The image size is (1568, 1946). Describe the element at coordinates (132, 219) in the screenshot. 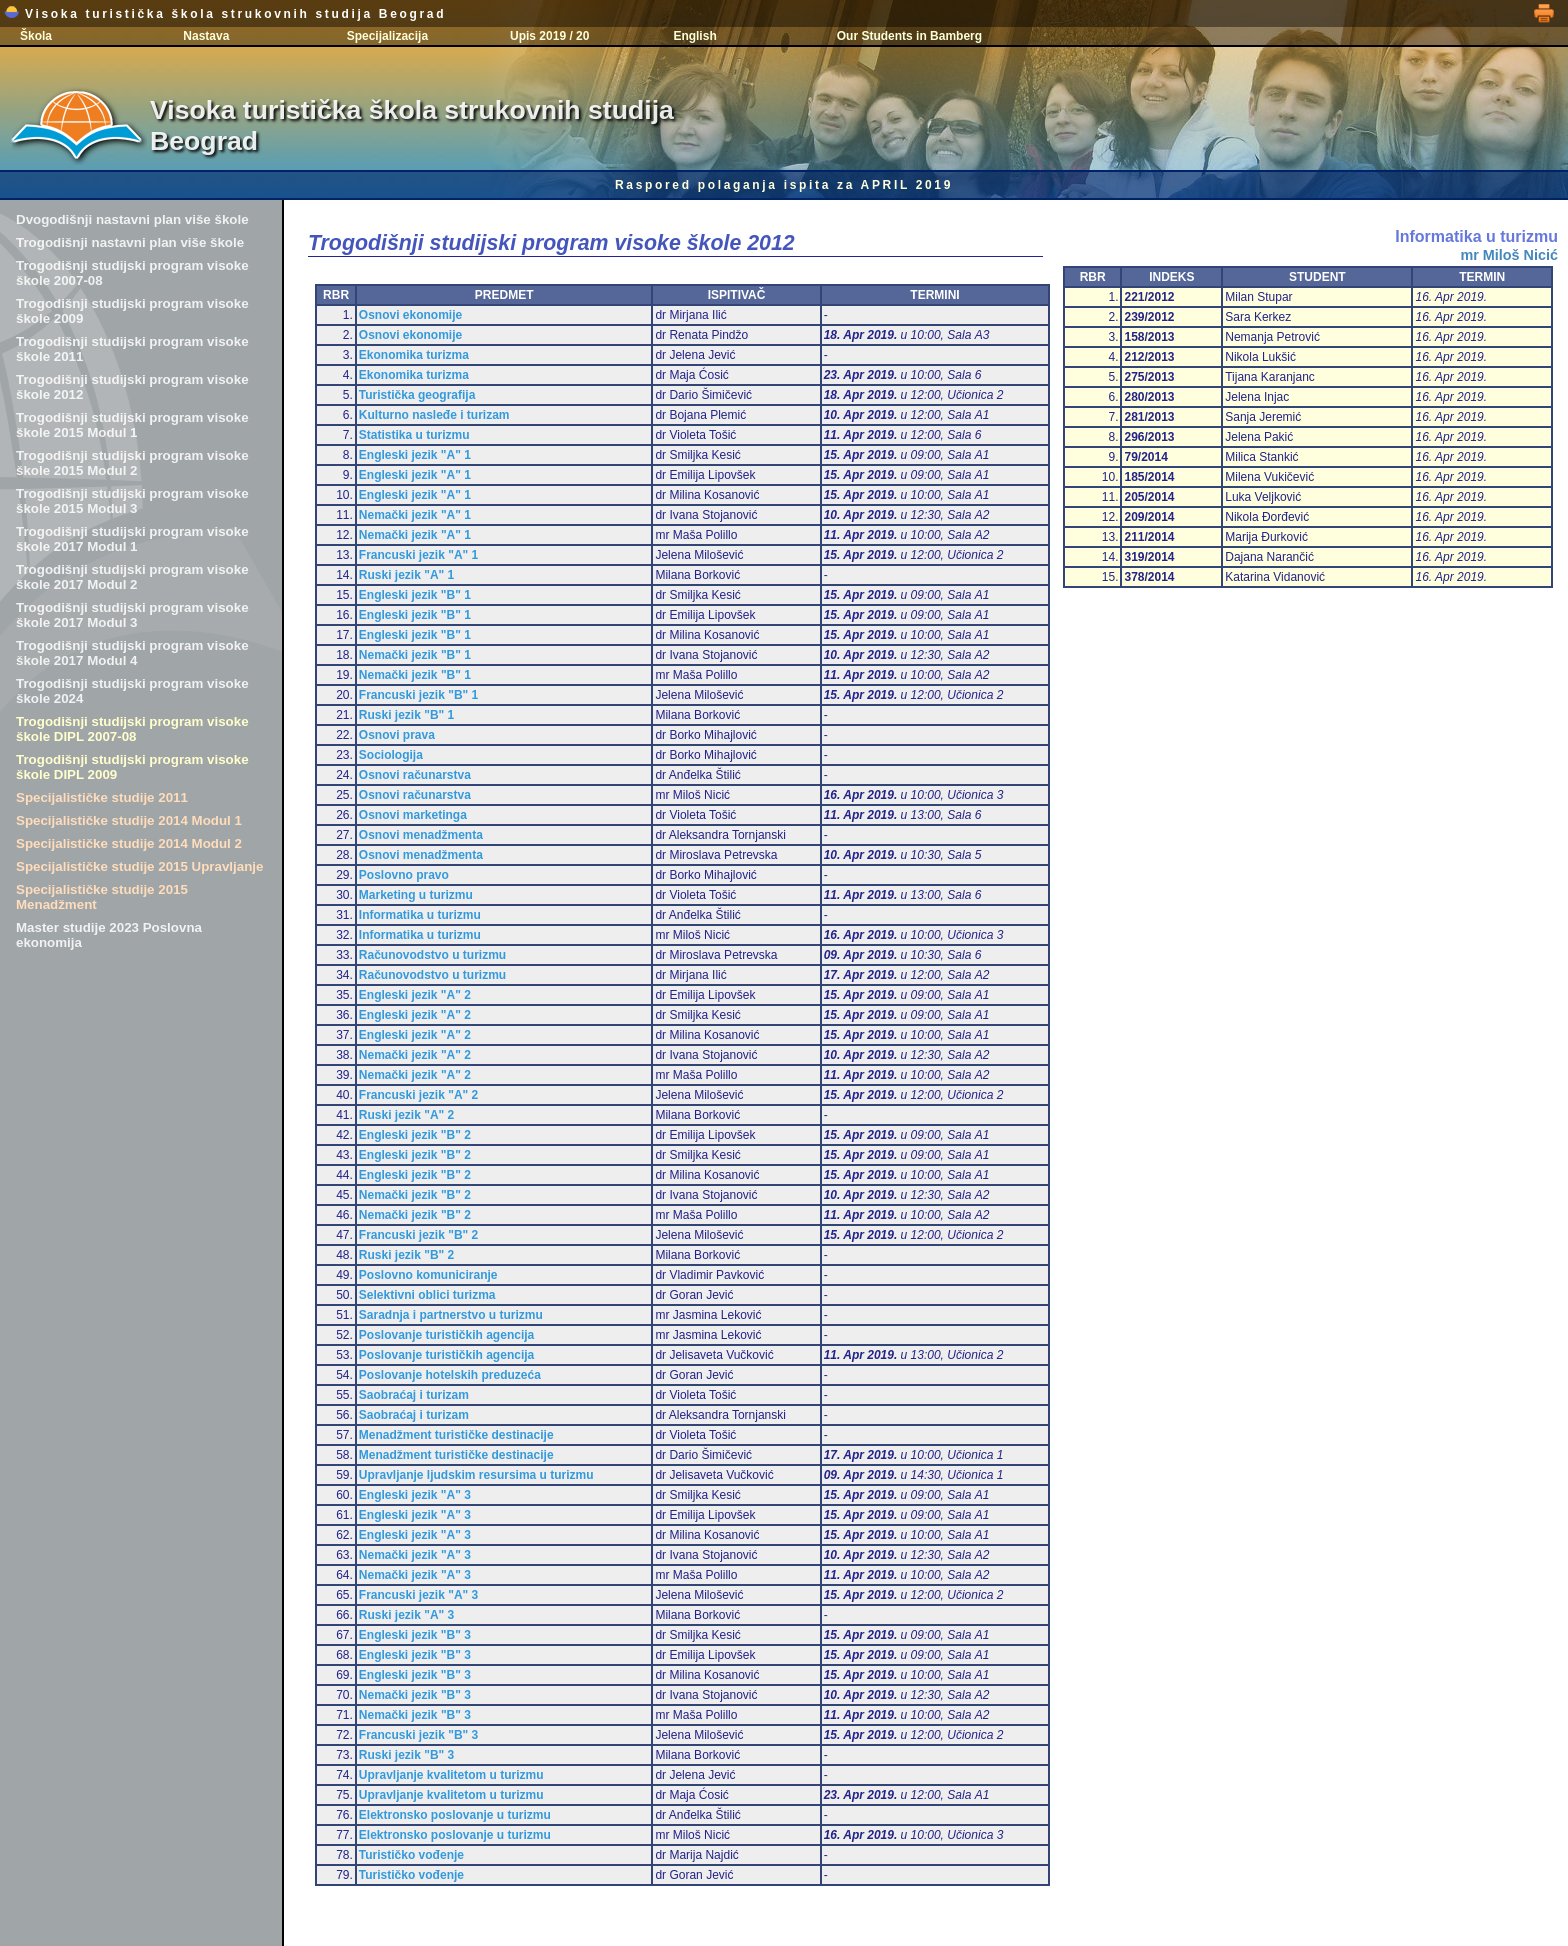

I see `Dvogodišnji nastavni plan više škole` at that location.